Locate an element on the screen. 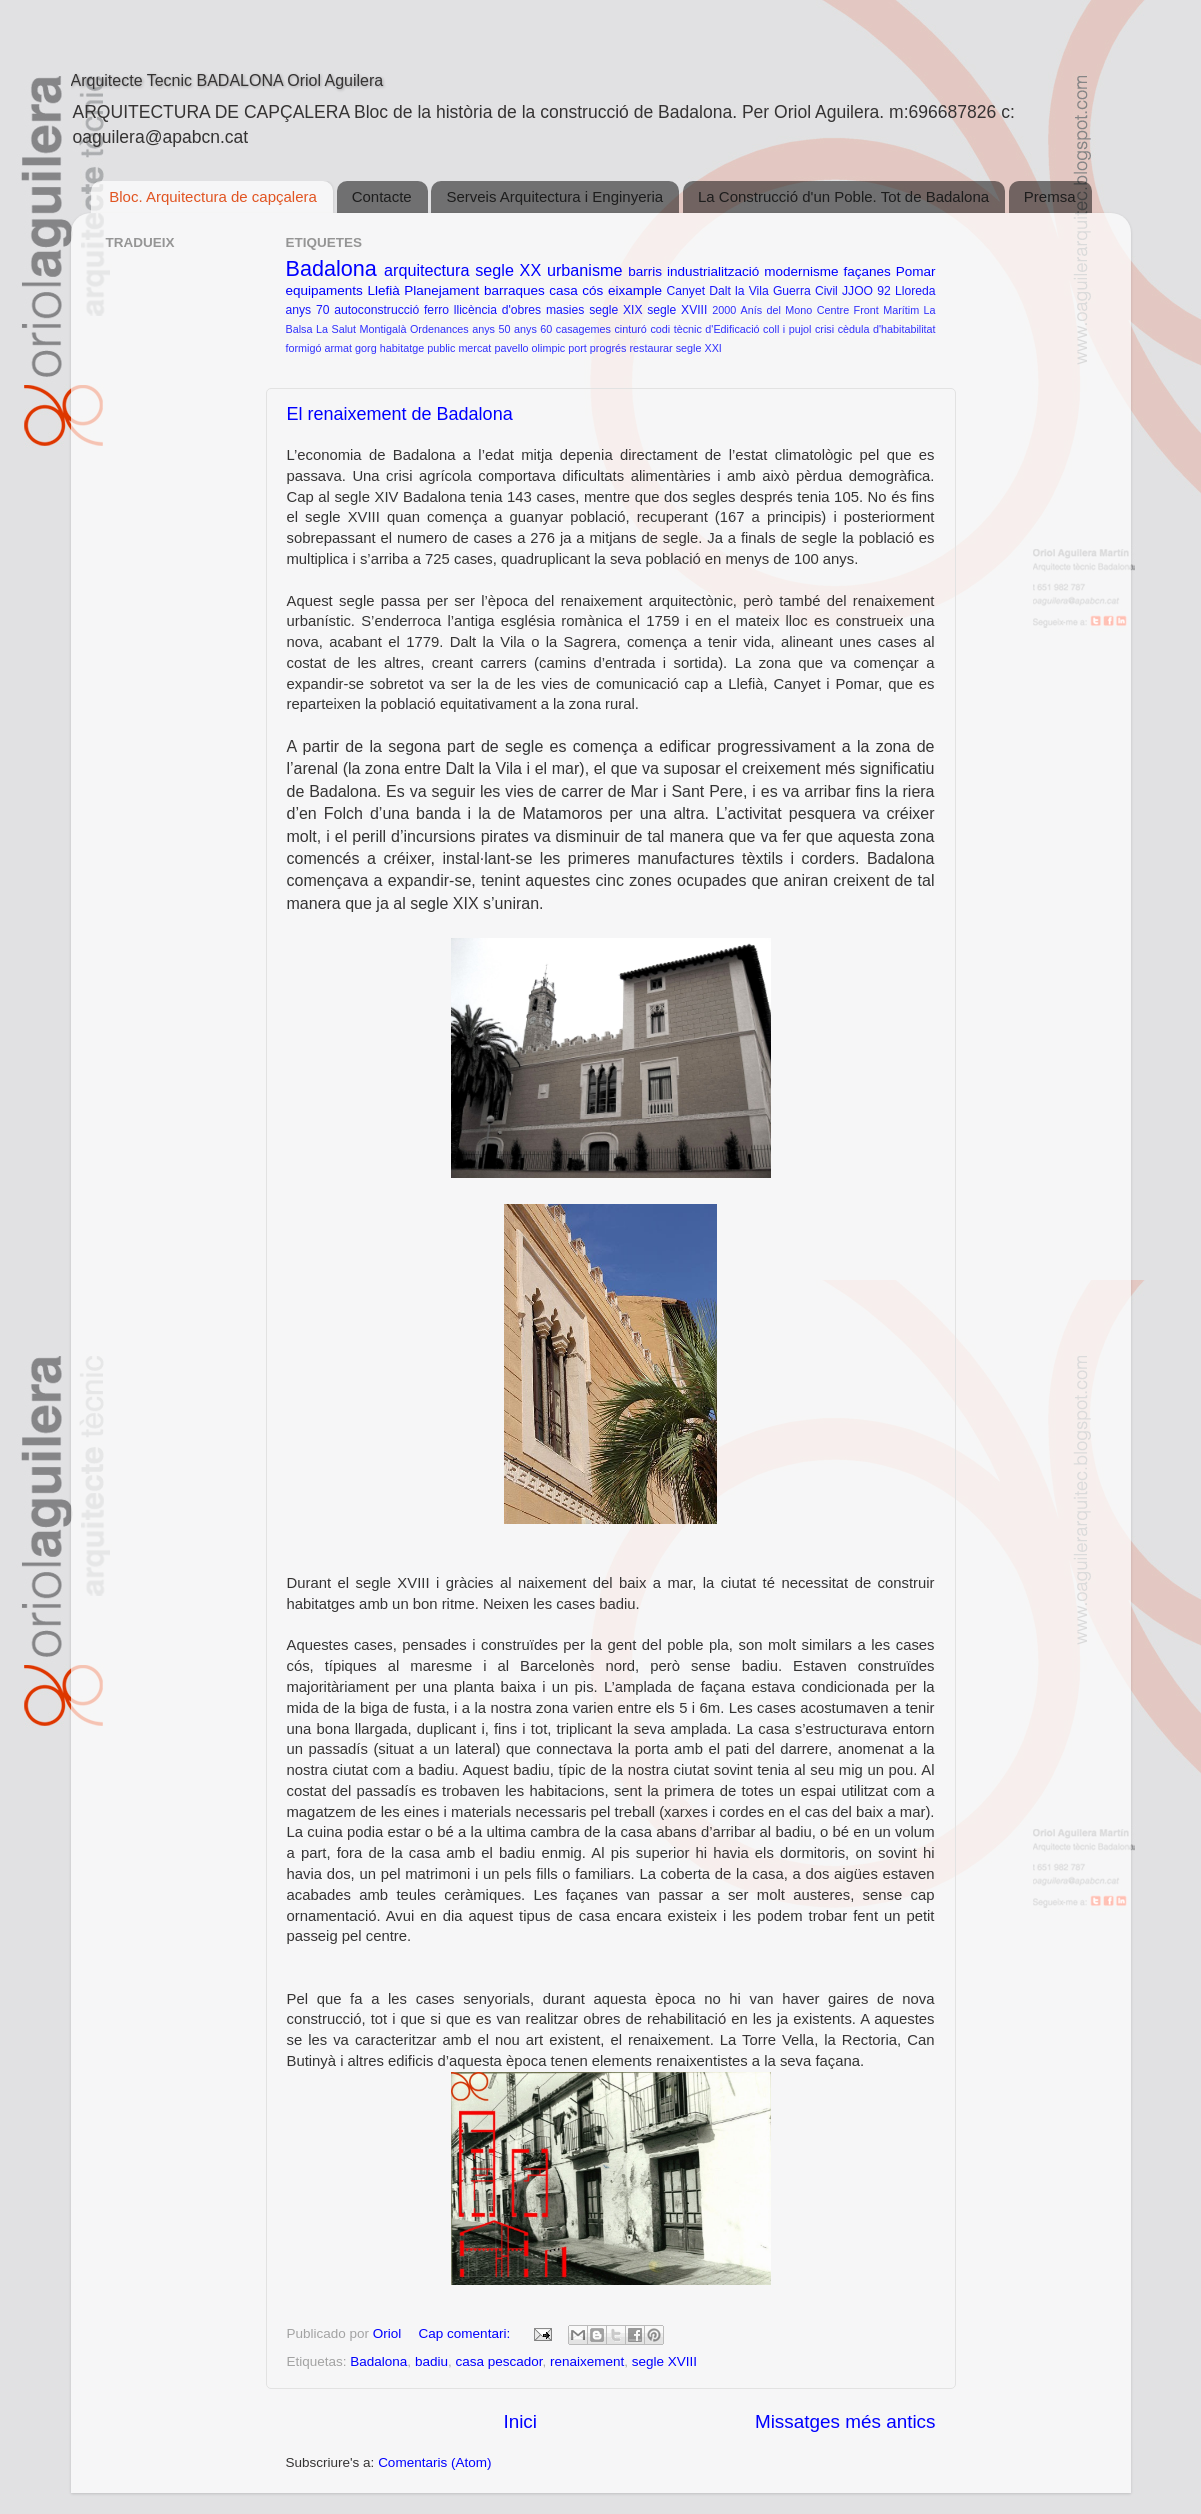 This screenshot has width=1201, height=2514. pavello olimpic is located at coordinates (529, 348).